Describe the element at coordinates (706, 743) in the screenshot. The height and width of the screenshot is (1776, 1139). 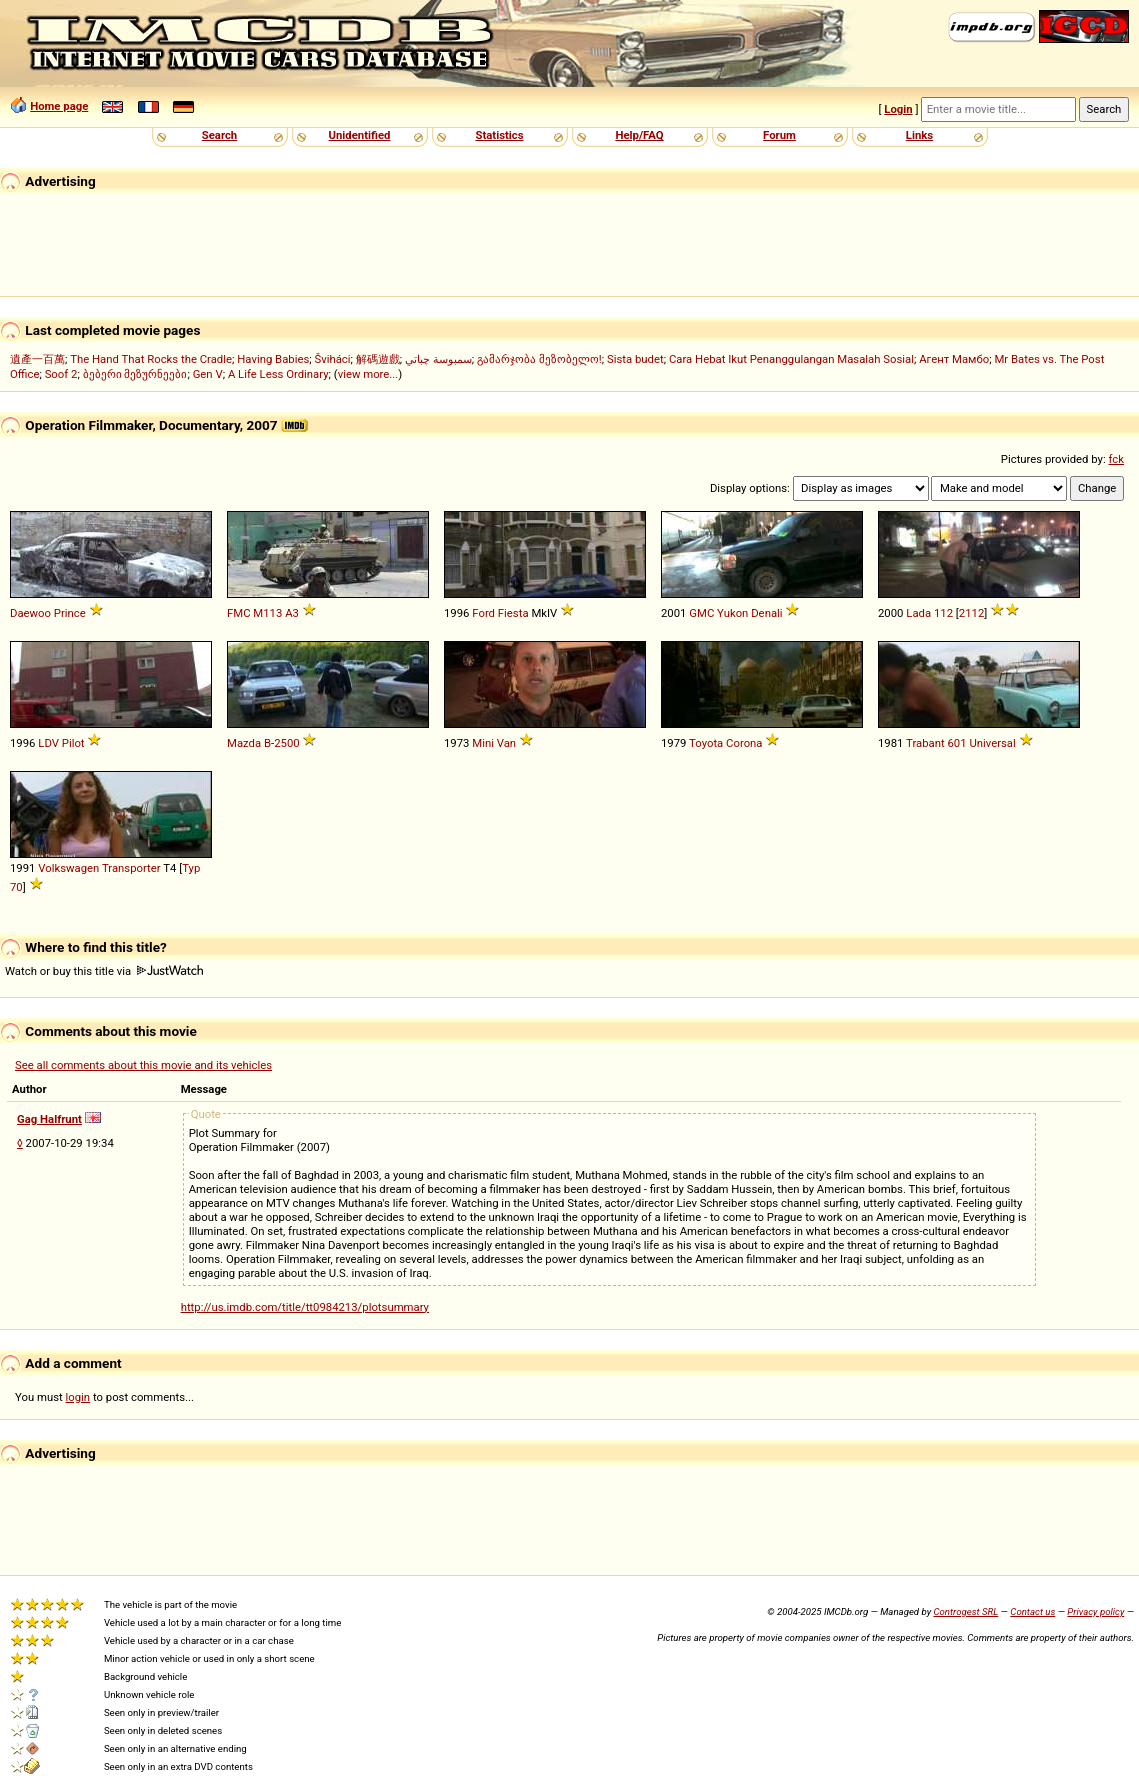
I see `Toyota` at that location.